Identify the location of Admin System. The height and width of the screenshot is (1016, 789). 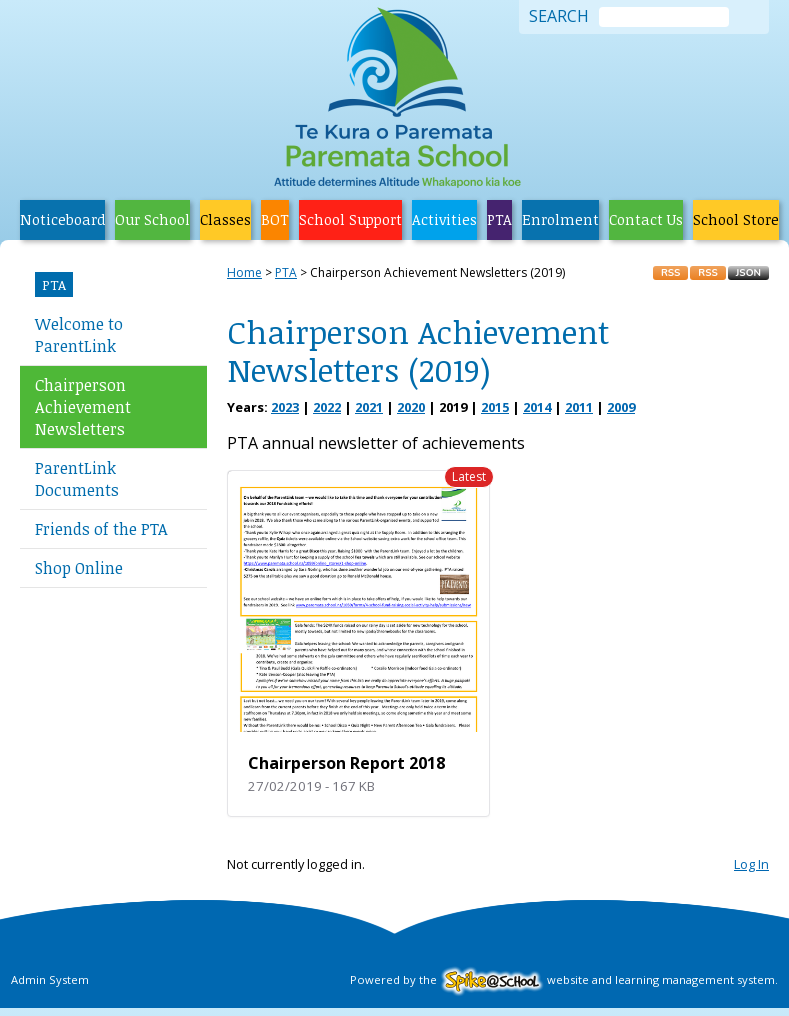
(50, 979).